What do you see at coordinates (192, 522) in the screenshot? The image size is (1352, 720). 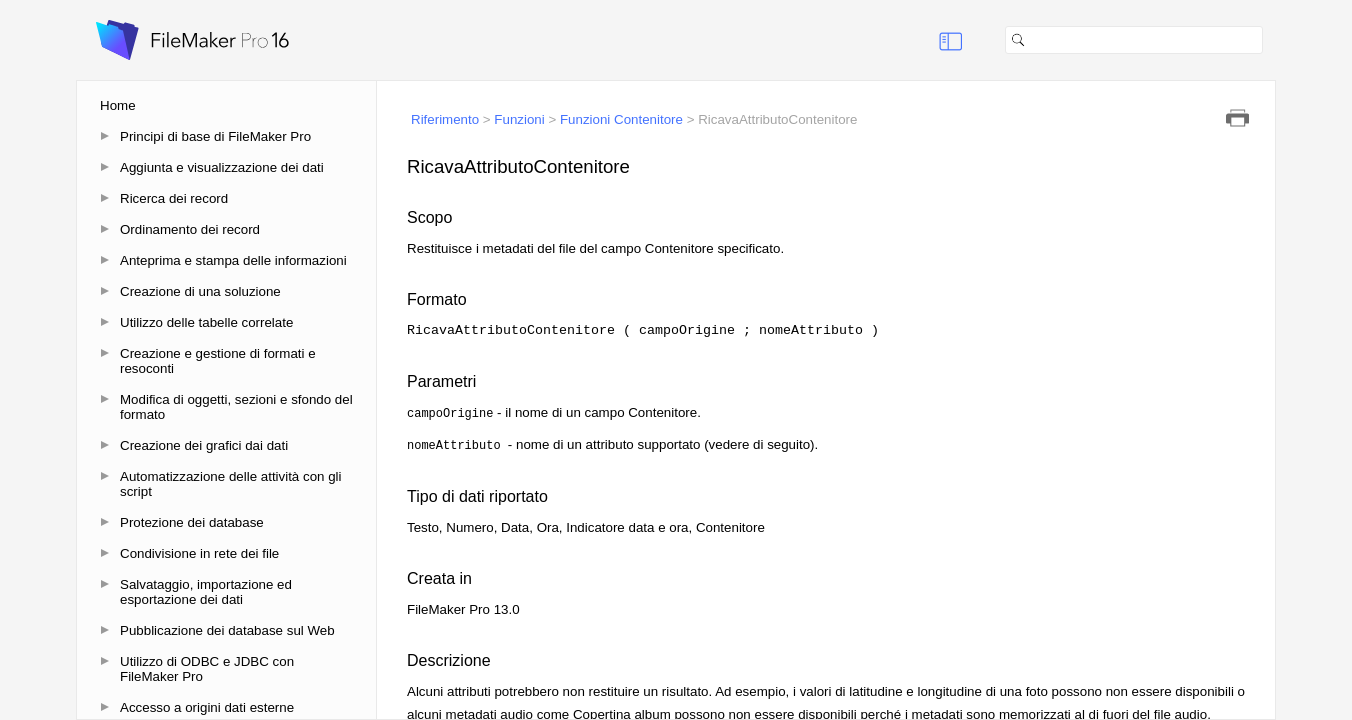 I see `Protezione dei database` at bounding box center [192, 522].